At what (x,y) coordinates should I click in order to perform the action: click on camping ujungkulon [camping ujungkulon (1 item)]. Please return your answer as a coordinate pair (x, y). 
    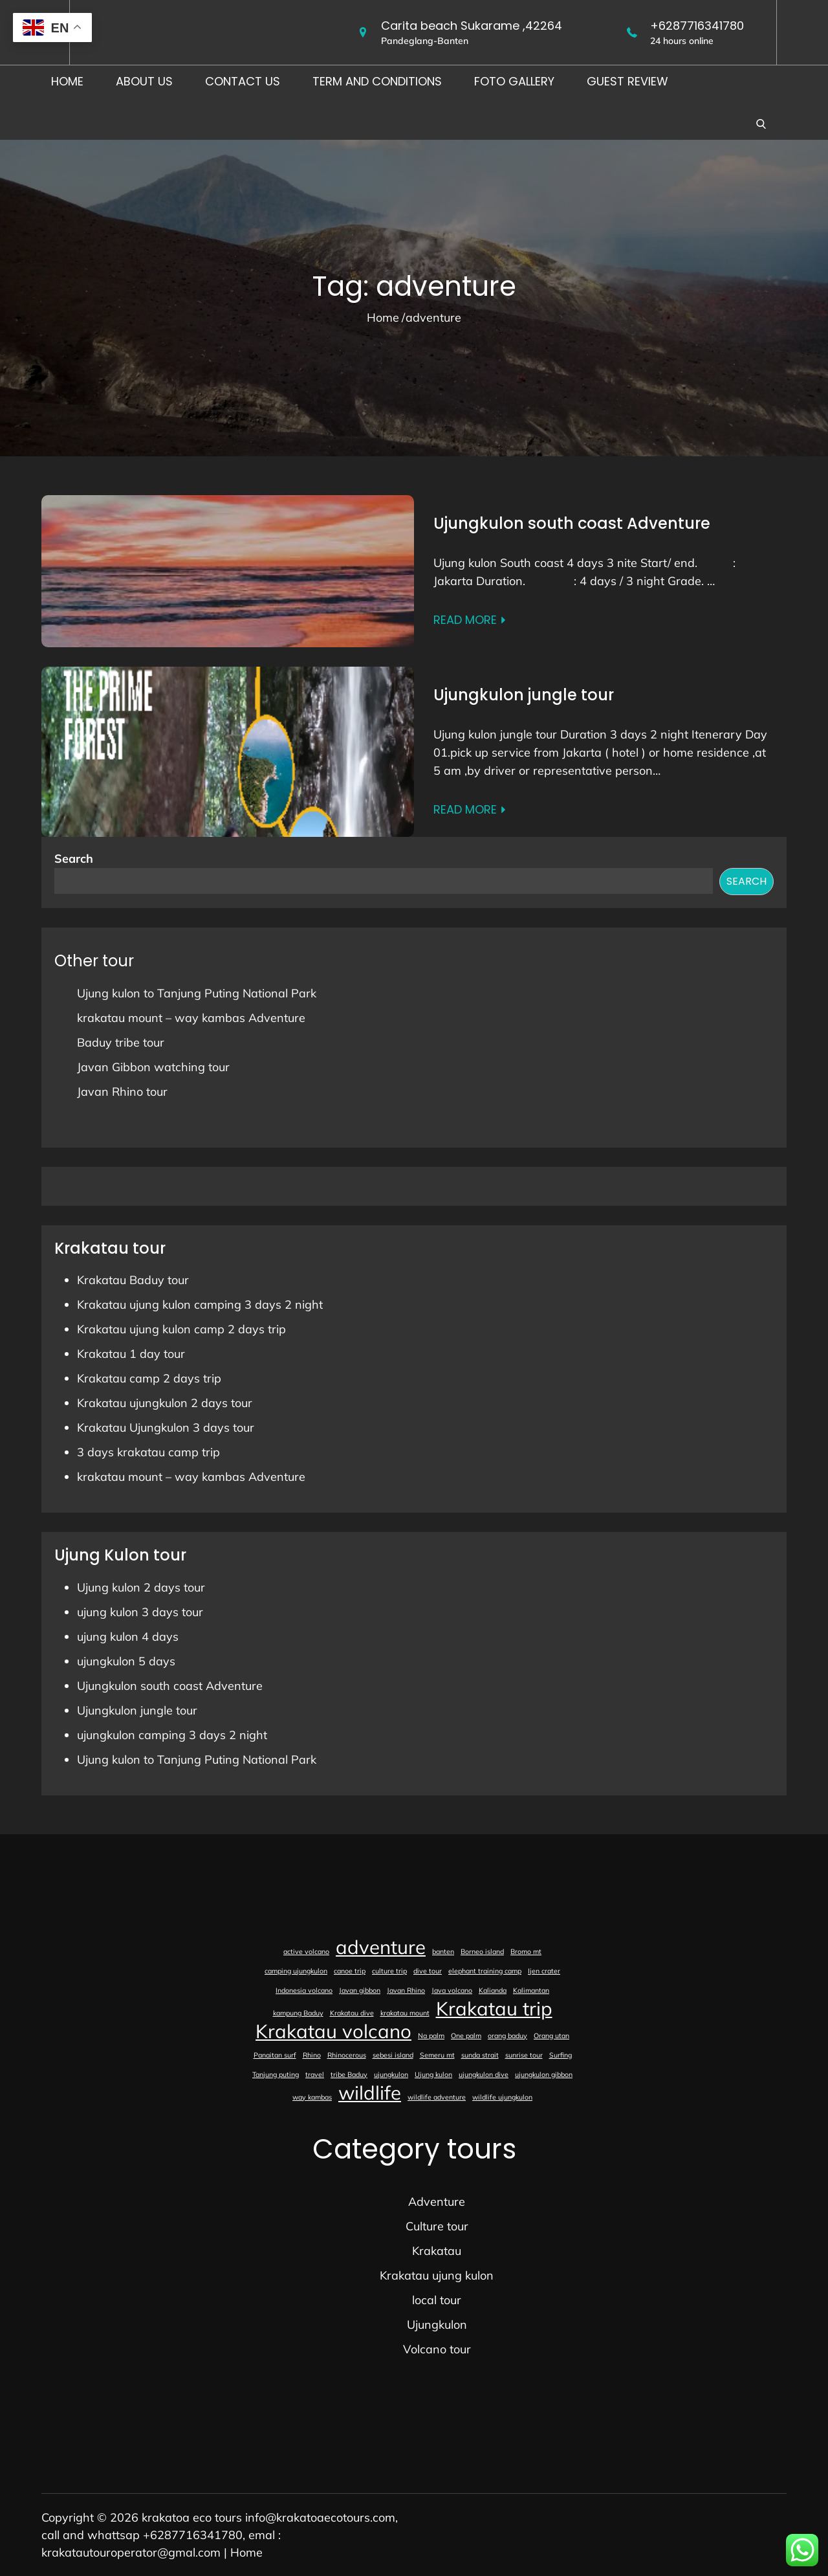
    Looking at the image, I should click on (296, 1970).